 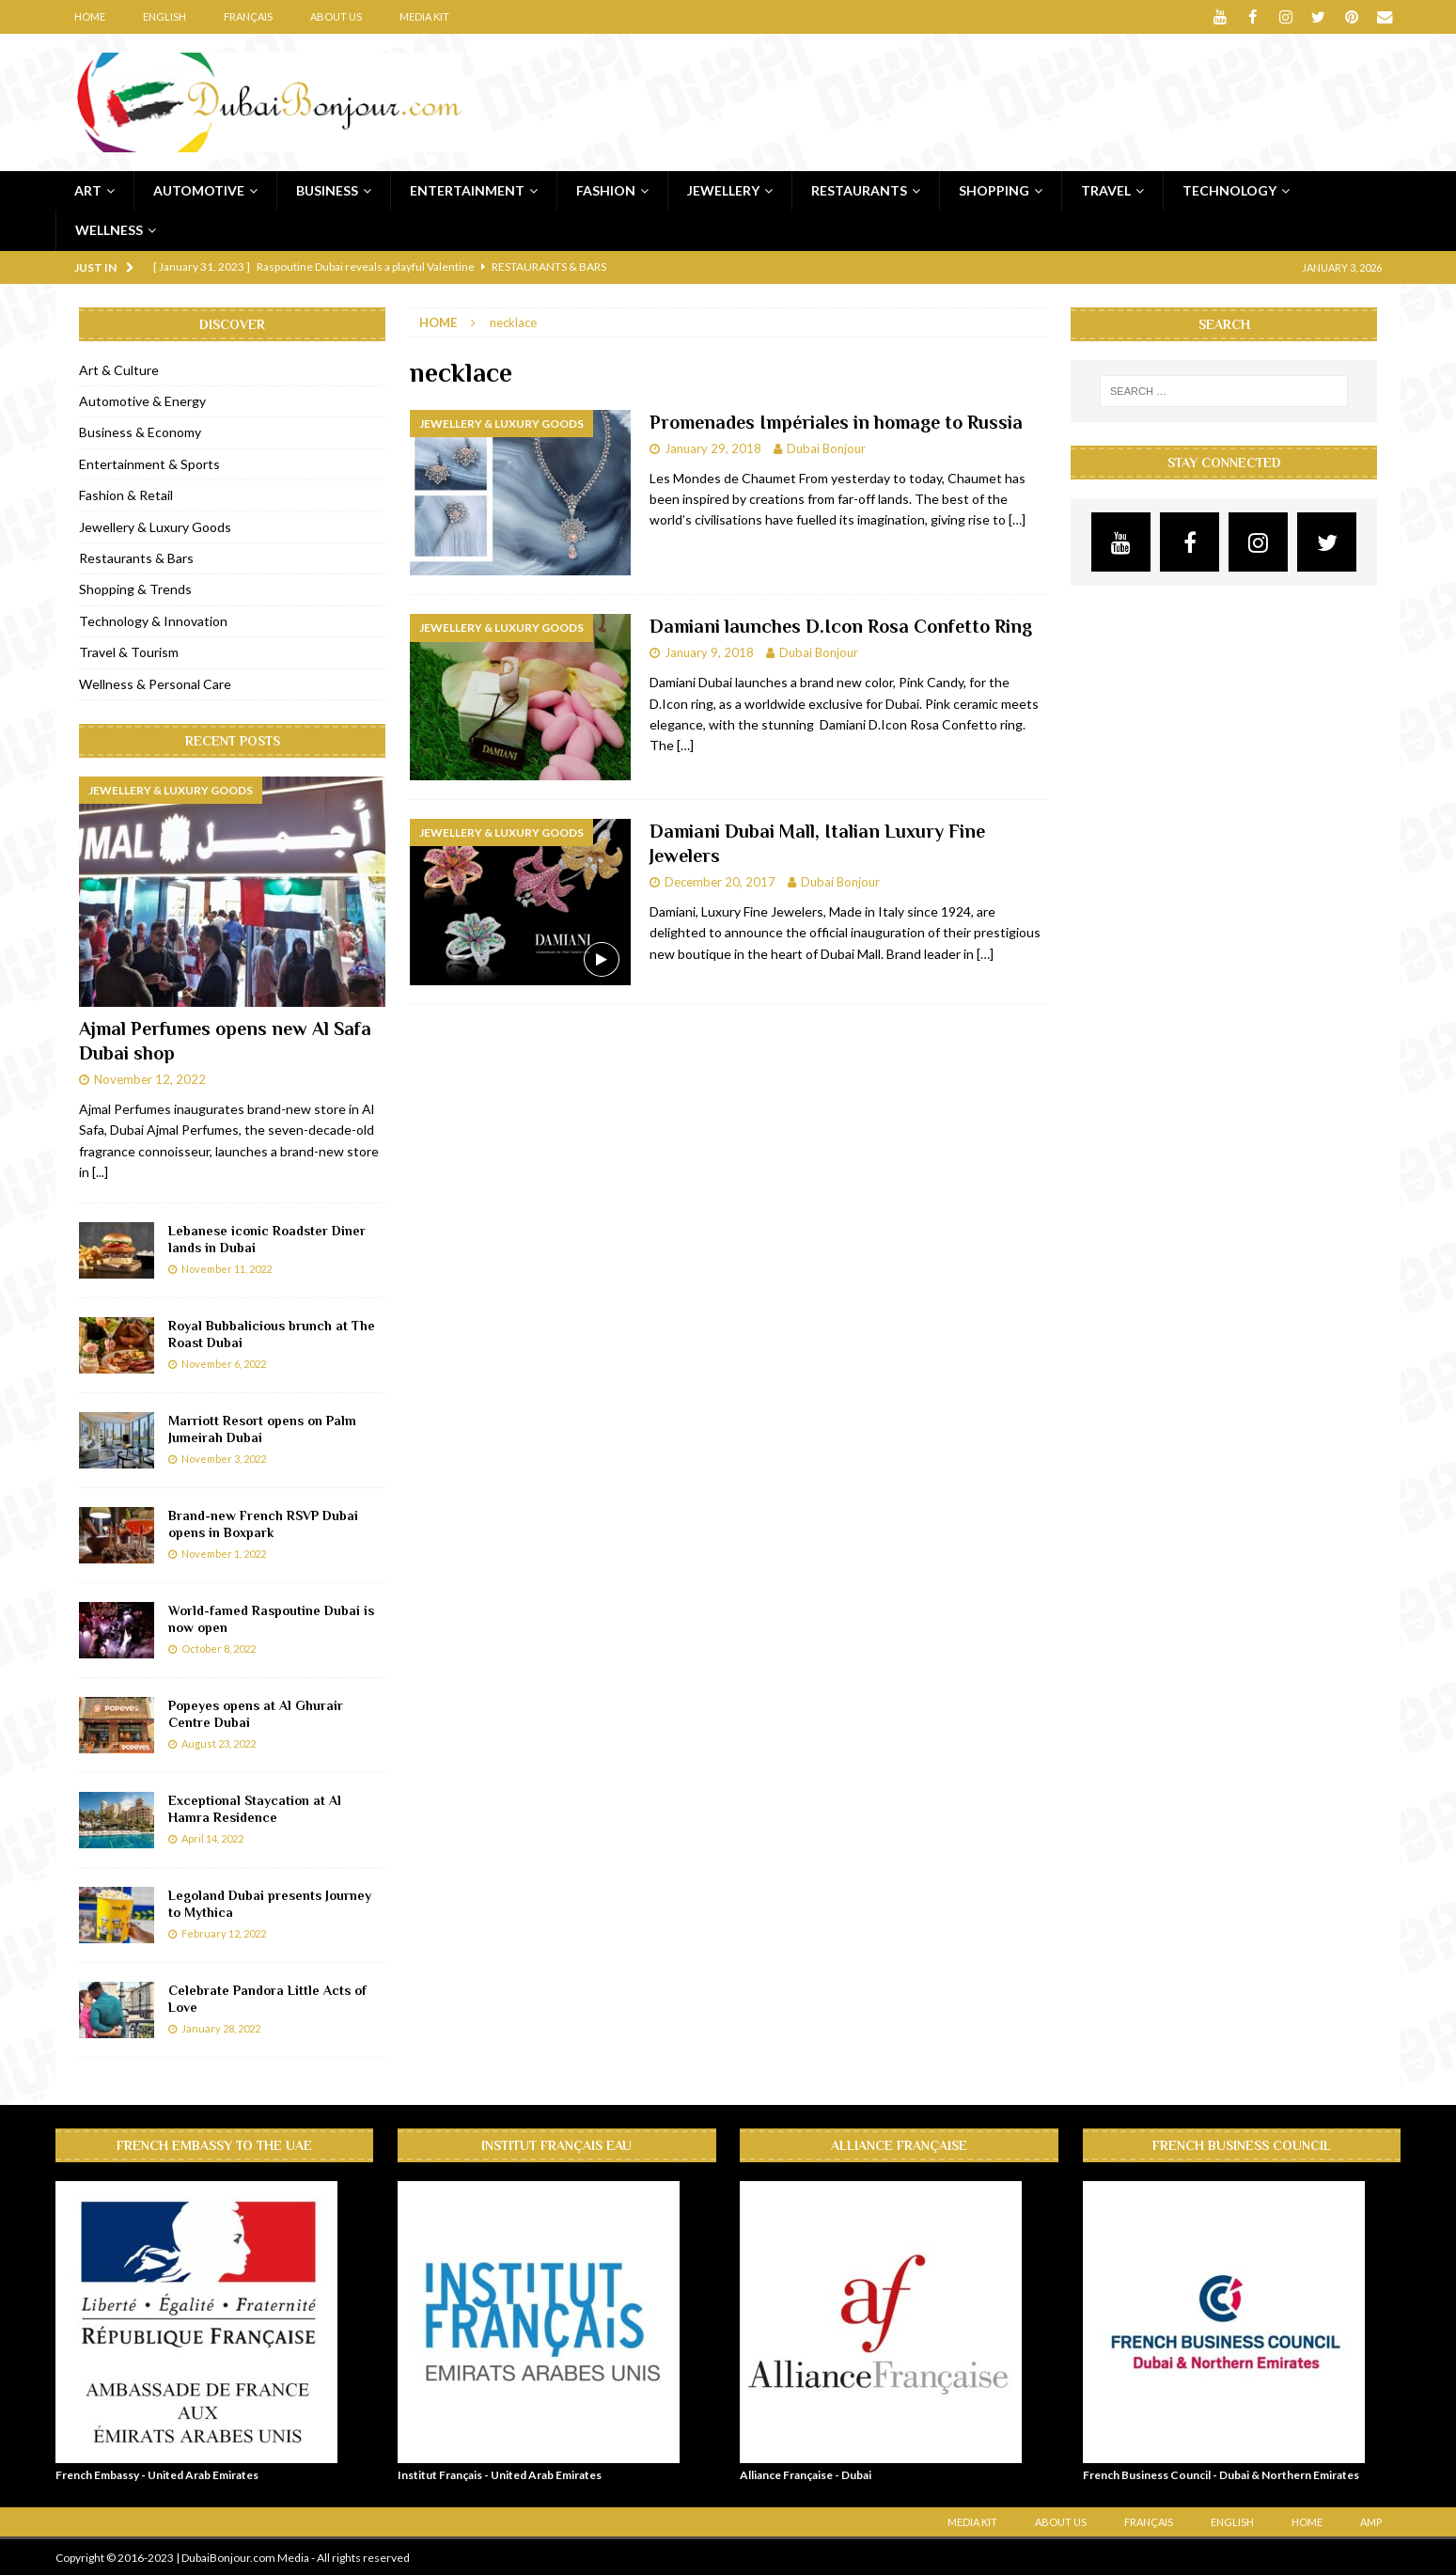 What do you see at coordinates (1017, 519) in the screenshot?
I see `[…]` at bounding box center [1017, 519].